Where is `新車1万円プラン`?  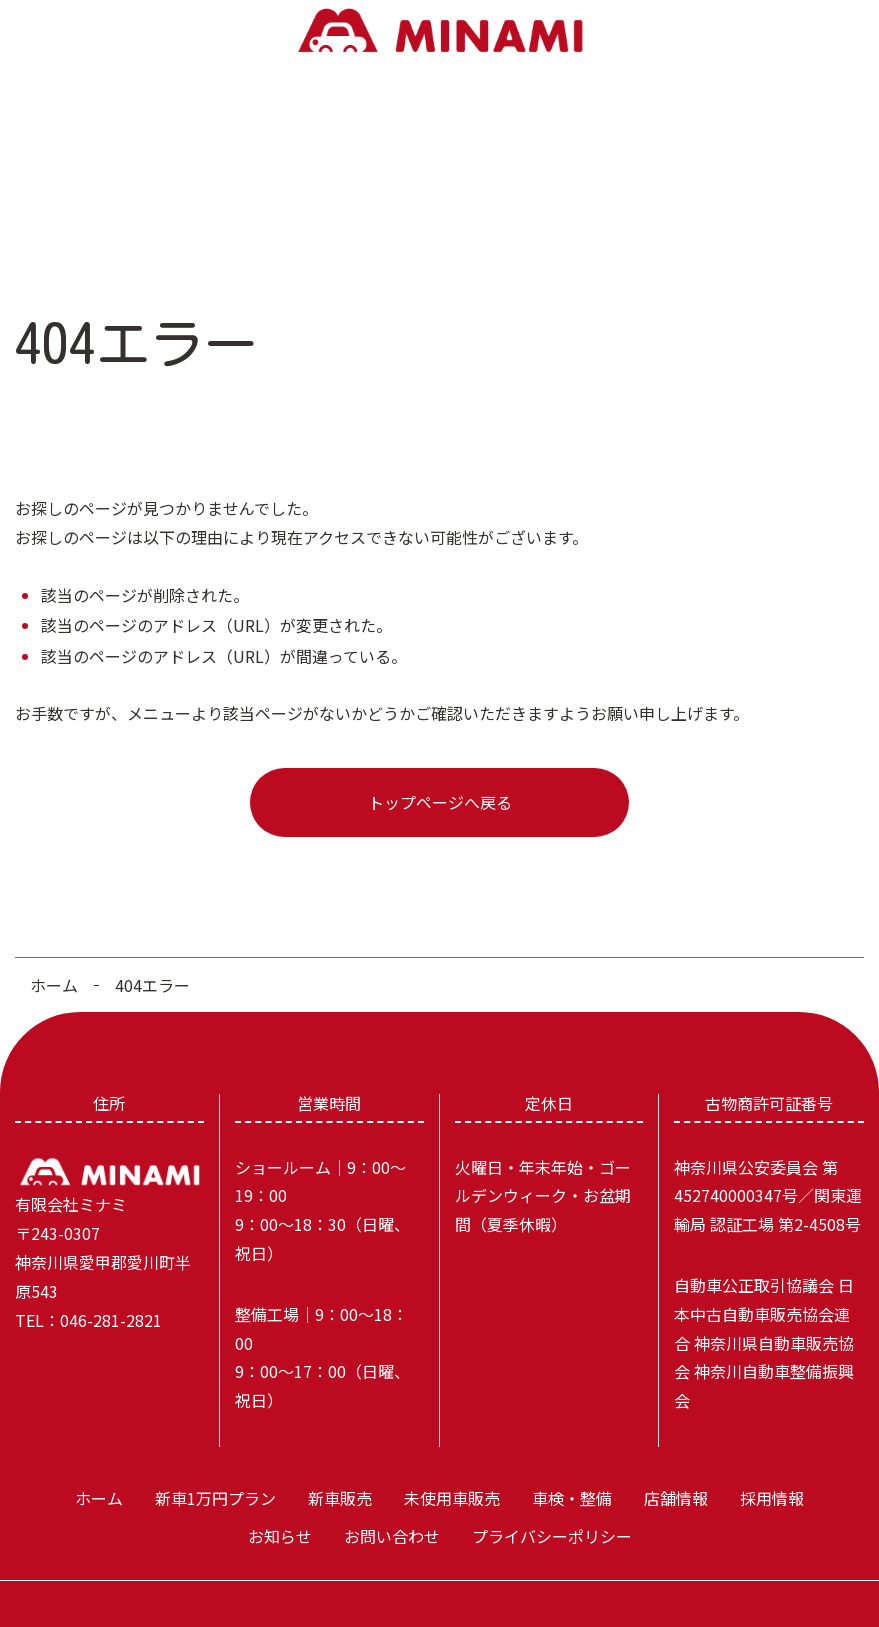
新車1万円プラン is located at coordinates (142, 144).